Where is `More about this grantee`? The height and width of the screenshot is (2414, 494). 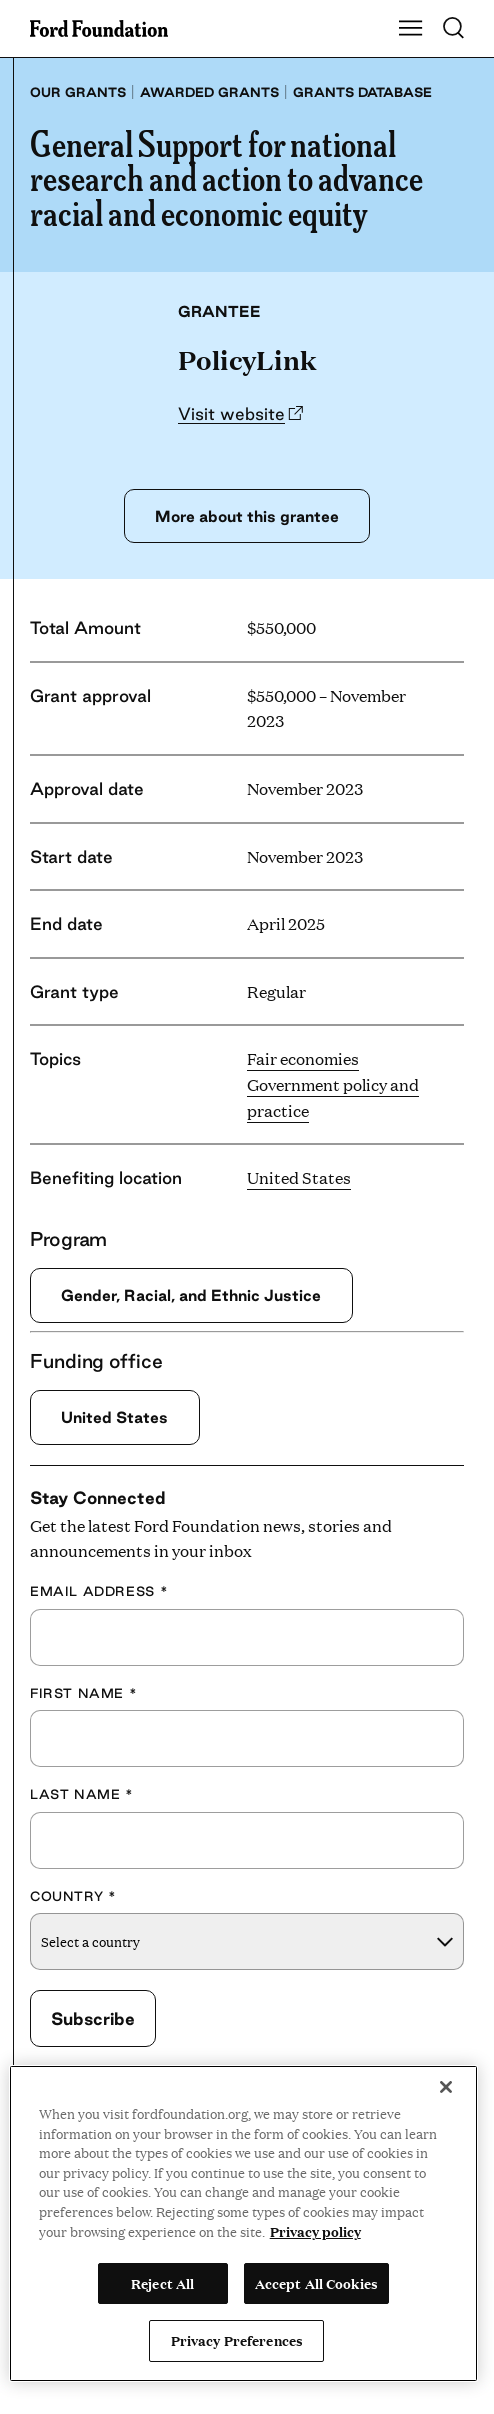
More about this grantee is located at coordinates (247, 516).